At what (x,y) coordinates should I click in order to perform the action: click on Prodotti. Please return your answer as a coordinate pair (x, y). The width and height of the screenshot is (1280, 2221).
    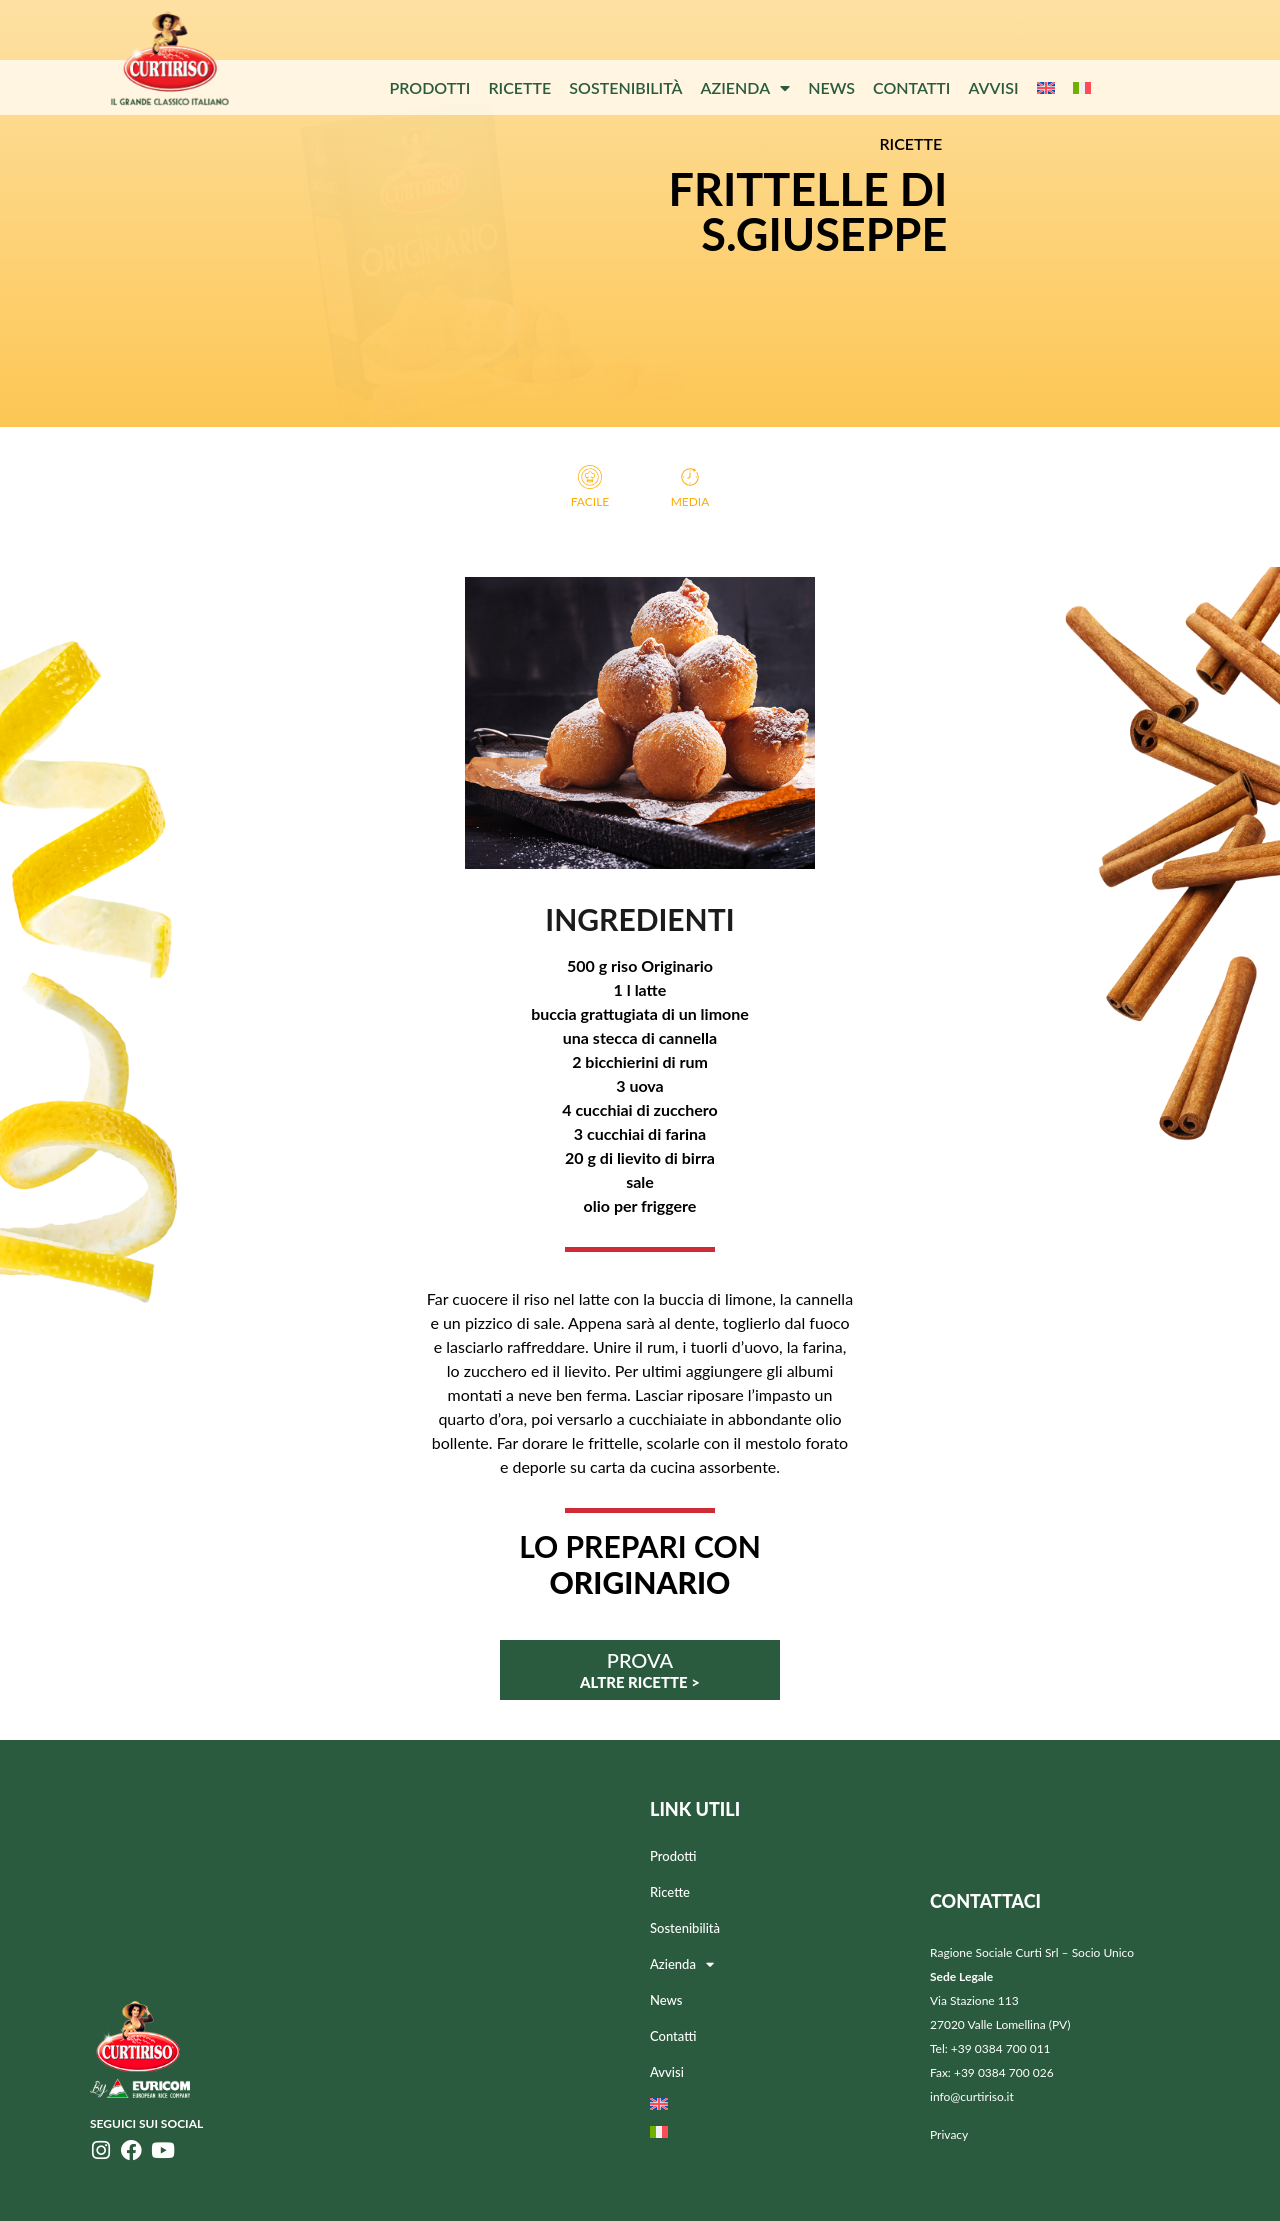
    Looking at the image, I should click on (429, 87).